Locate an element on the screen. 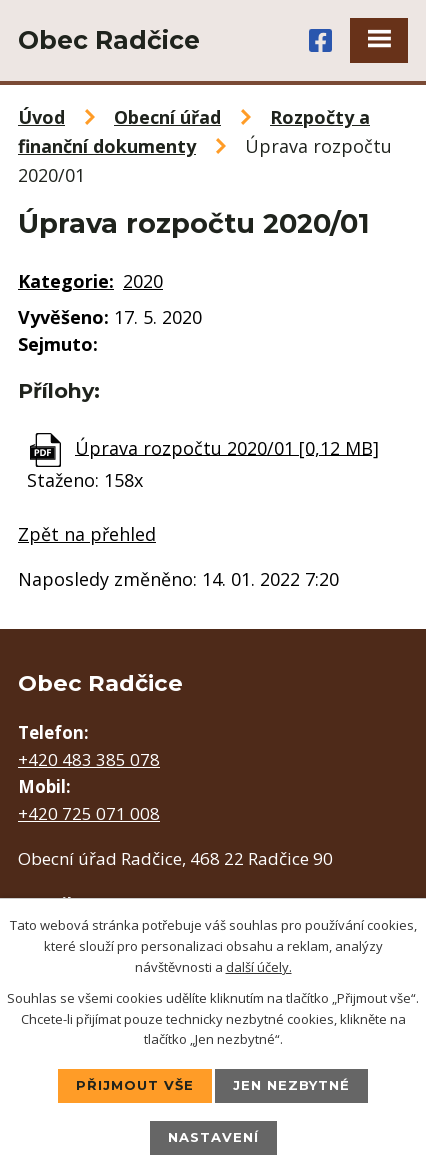 The image size is (426, 1170). Kategorie: is located at coordinates (66, 281).